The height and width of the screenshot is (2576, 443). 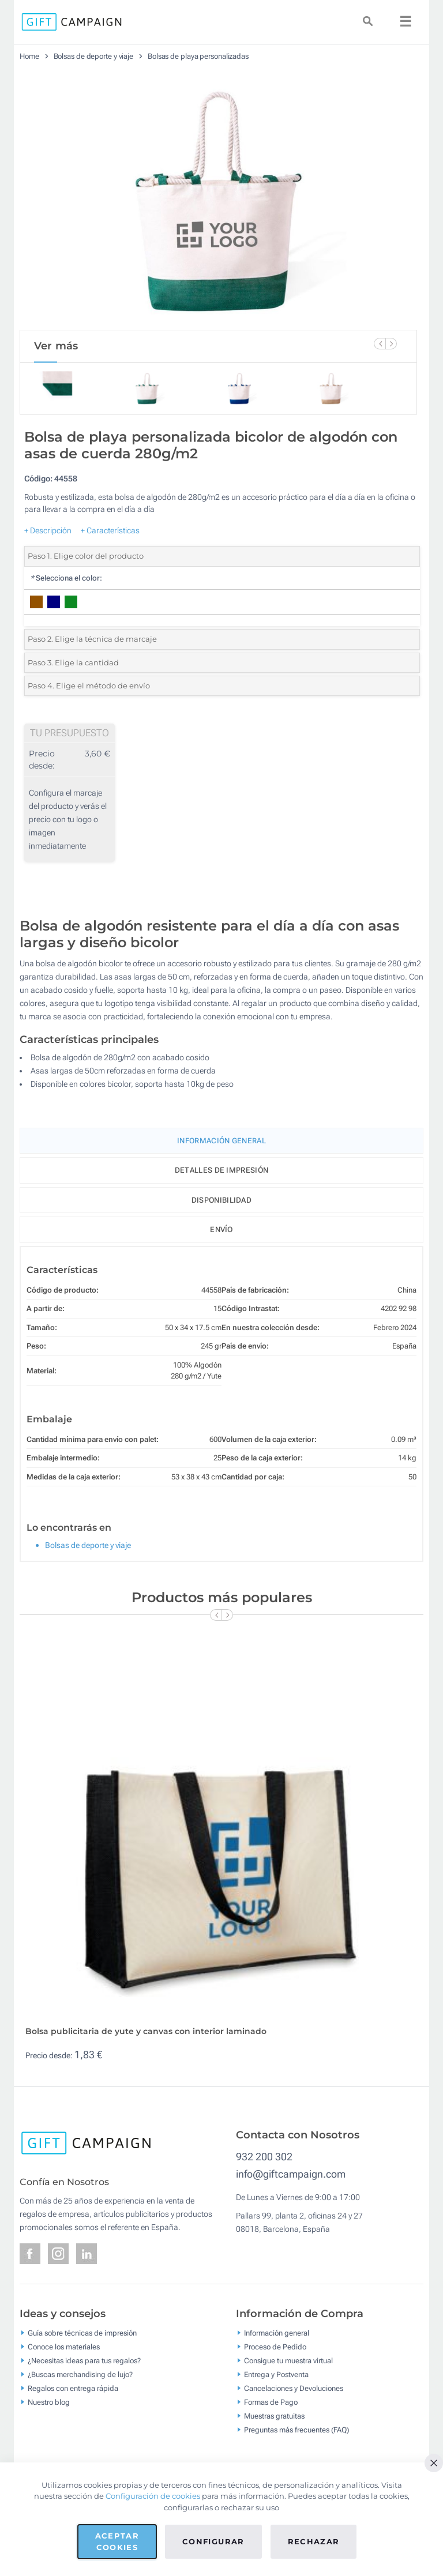 I want to click on Información general, so click(x=276, y=2332).